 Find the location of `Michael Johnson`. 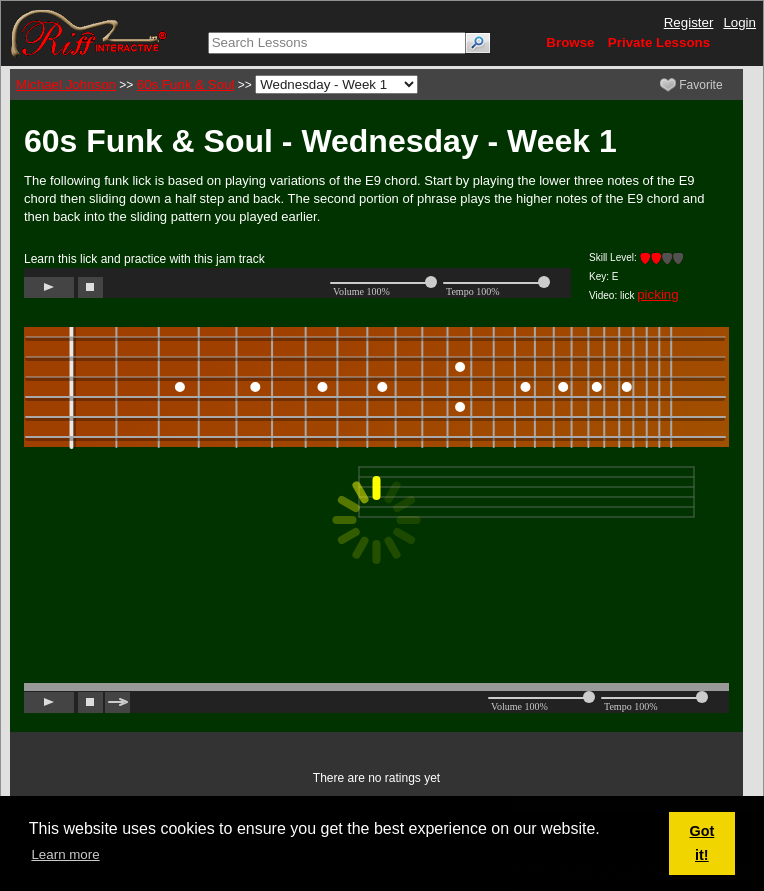

Michael Johnson is located at coordinates (66, 84).